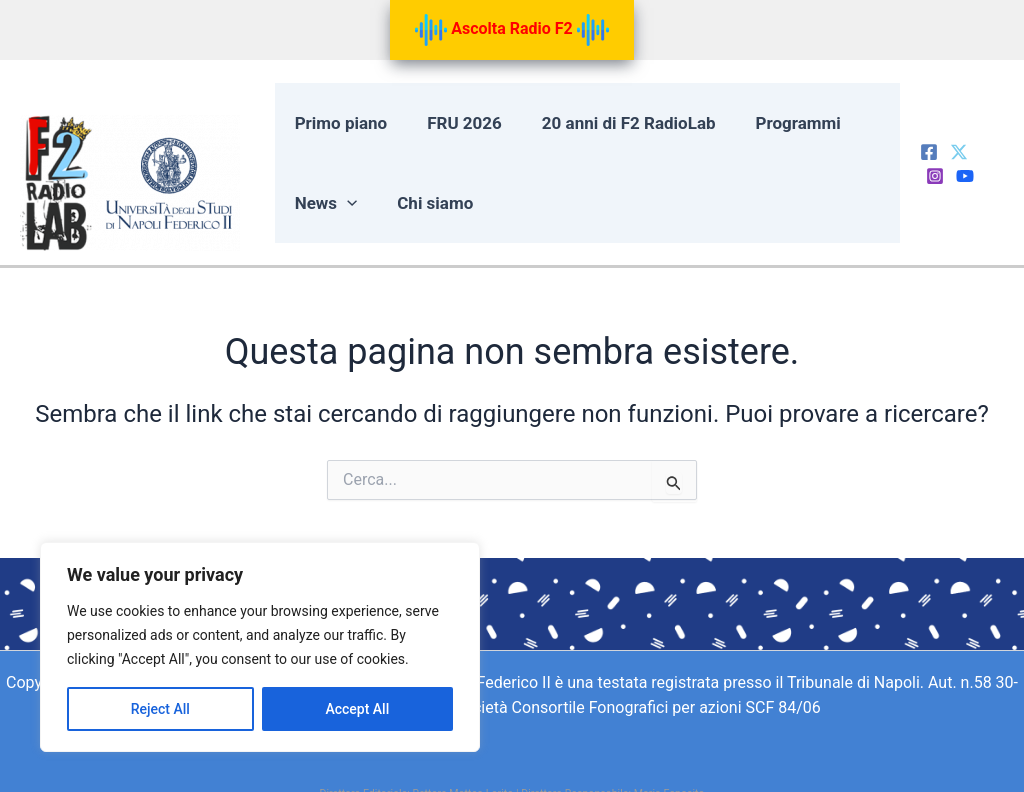 The width and height of the screenshot is (1024, 792). Describe the element at coordinates (778, 124) in the screenshot. I see `Programmi` at that location.